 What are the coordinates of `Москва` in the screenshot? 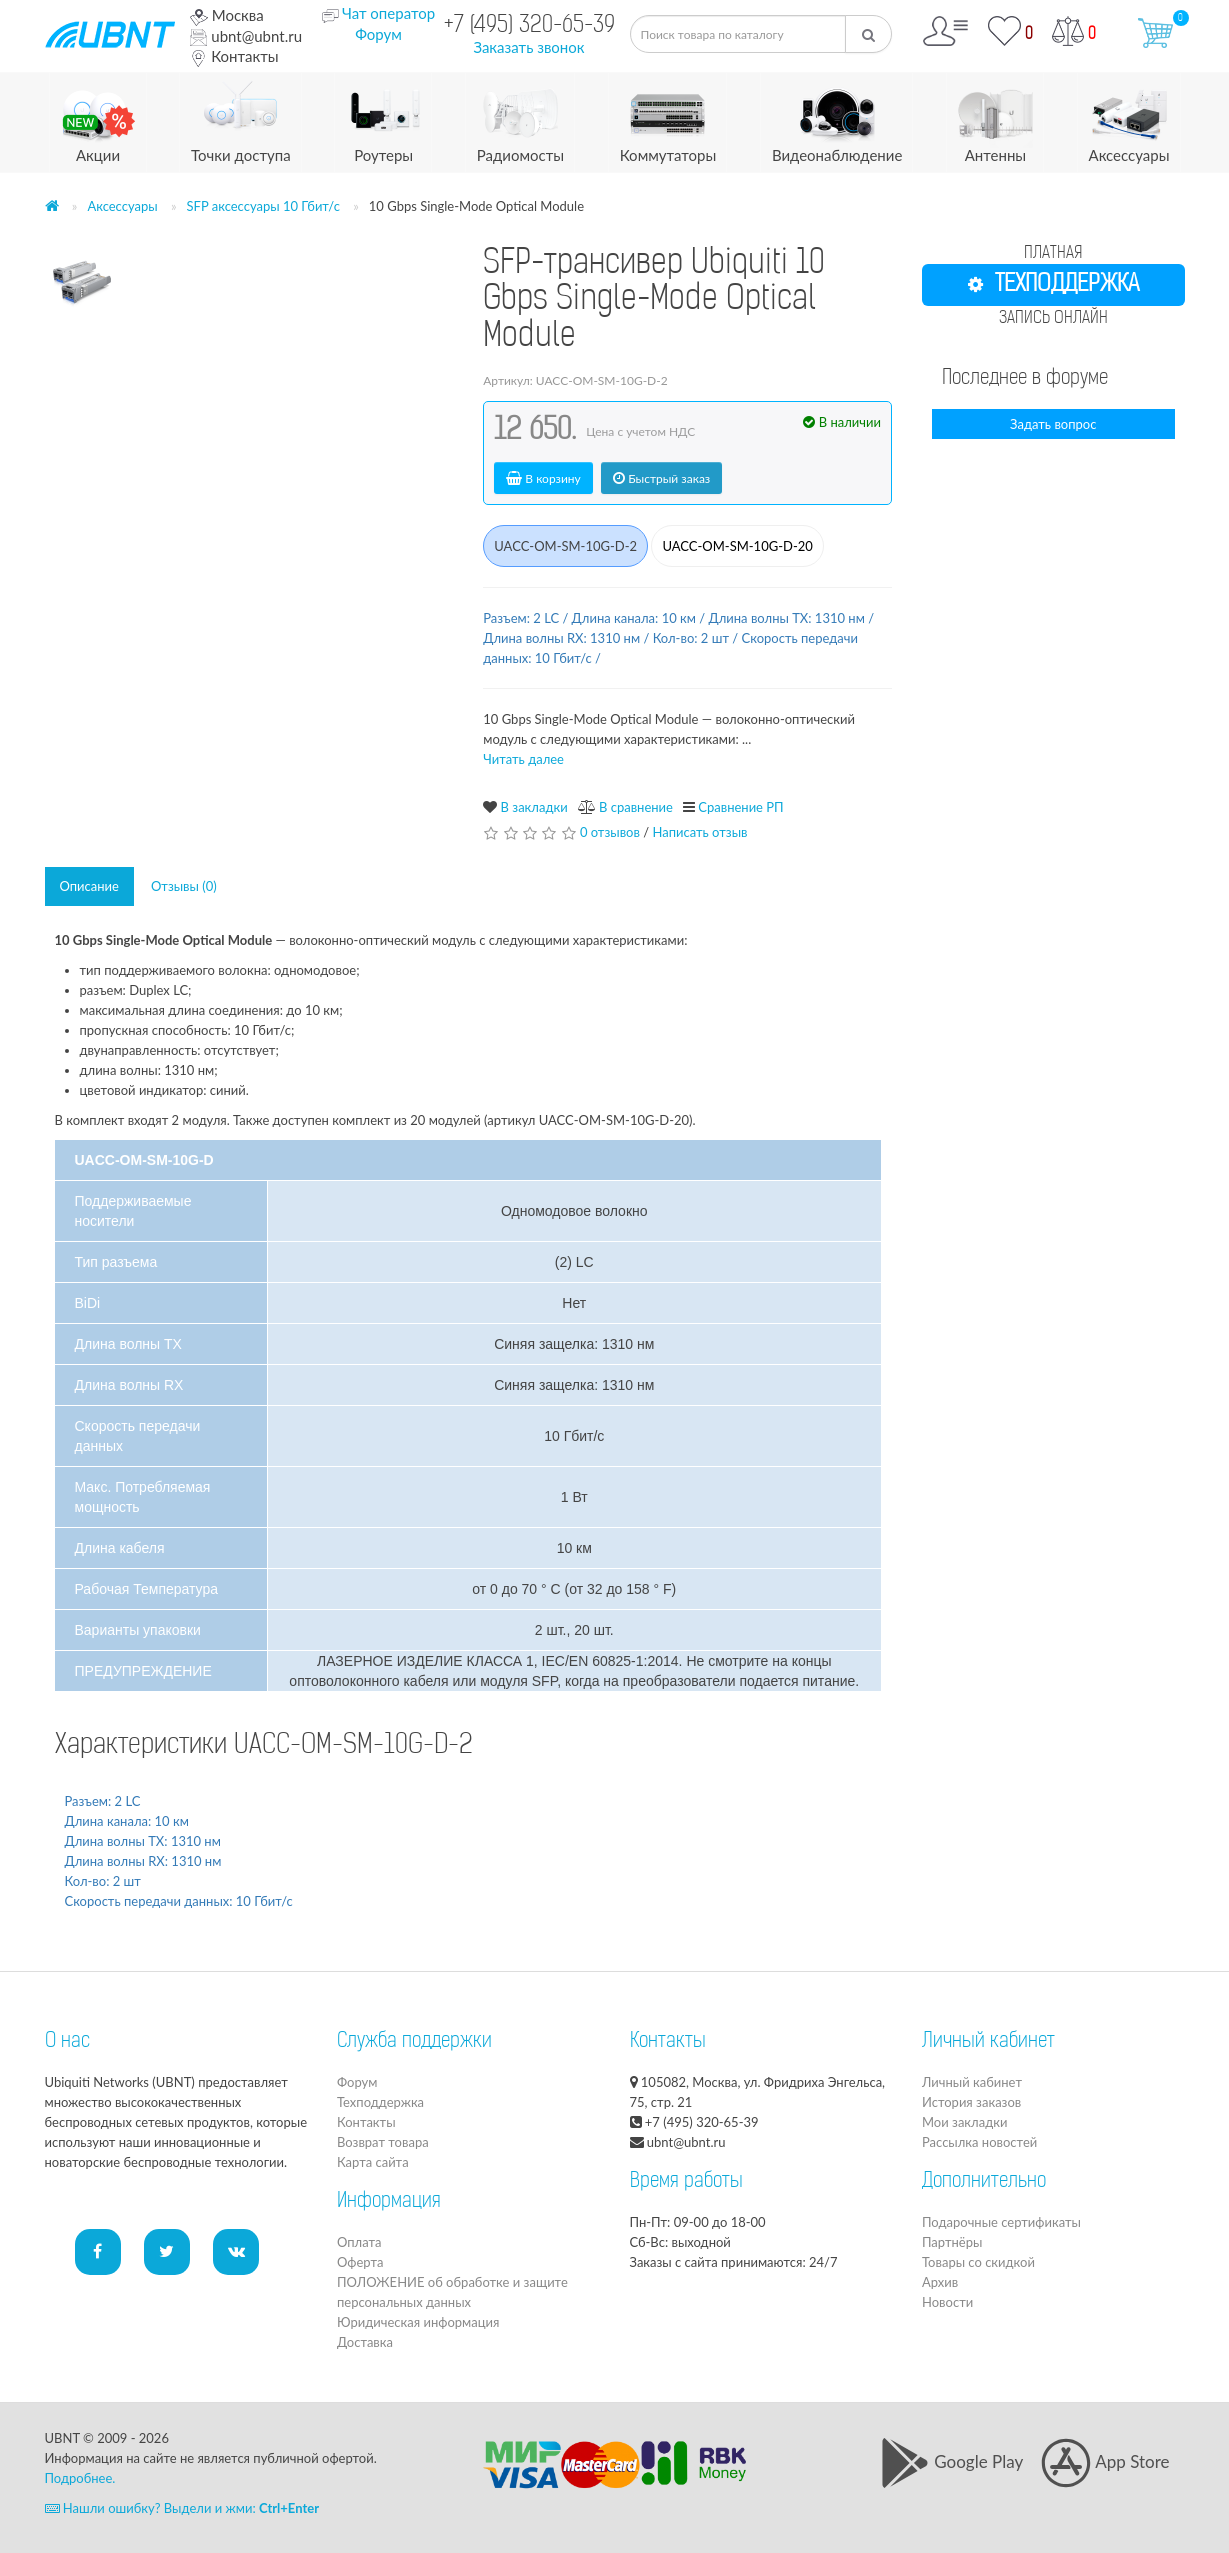 It's located at (226, 15).